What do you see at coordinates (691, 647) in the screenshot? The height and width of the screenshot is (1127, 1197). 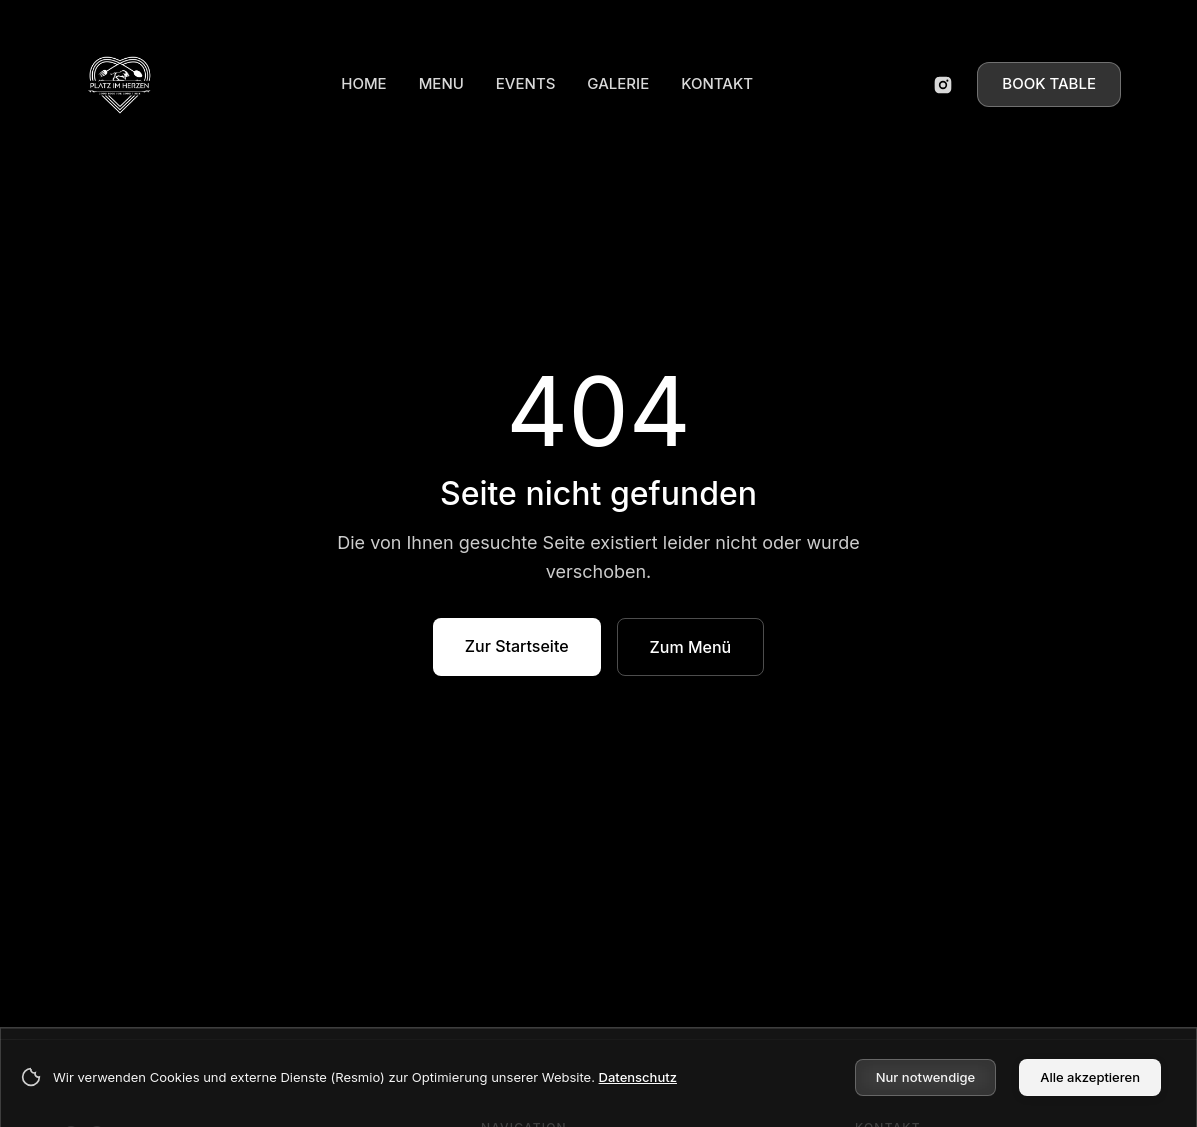 I see `Zum Menü` at bounding box center [691, 647].